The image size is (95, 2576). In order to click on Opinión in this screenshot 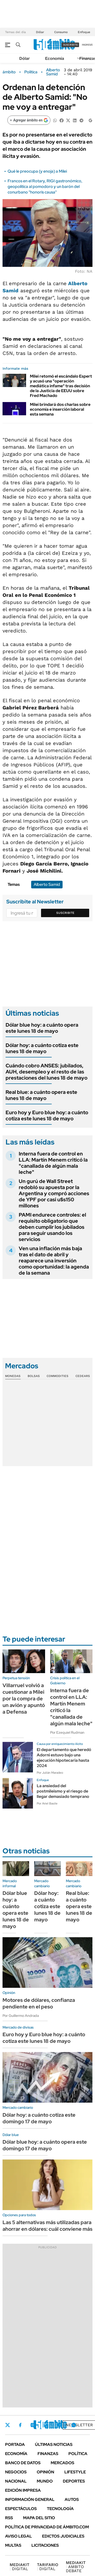, I will do `click(45, 2472)`.